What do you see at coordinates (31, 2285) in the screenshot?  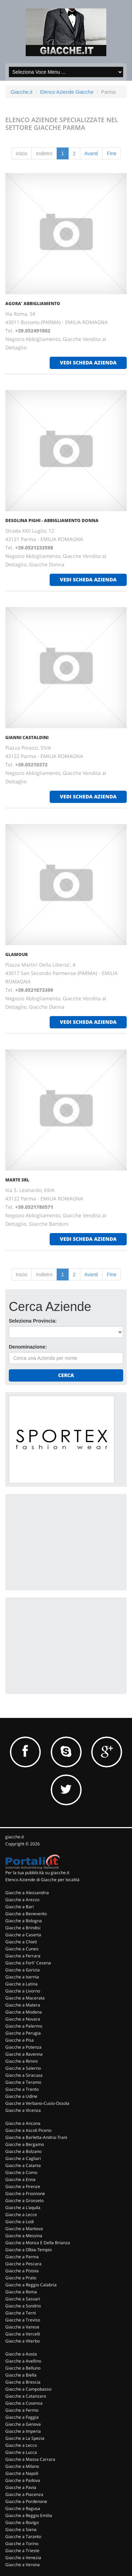 I see `Giacche a Reggio Calabria` at bounding box center [31, 2285].